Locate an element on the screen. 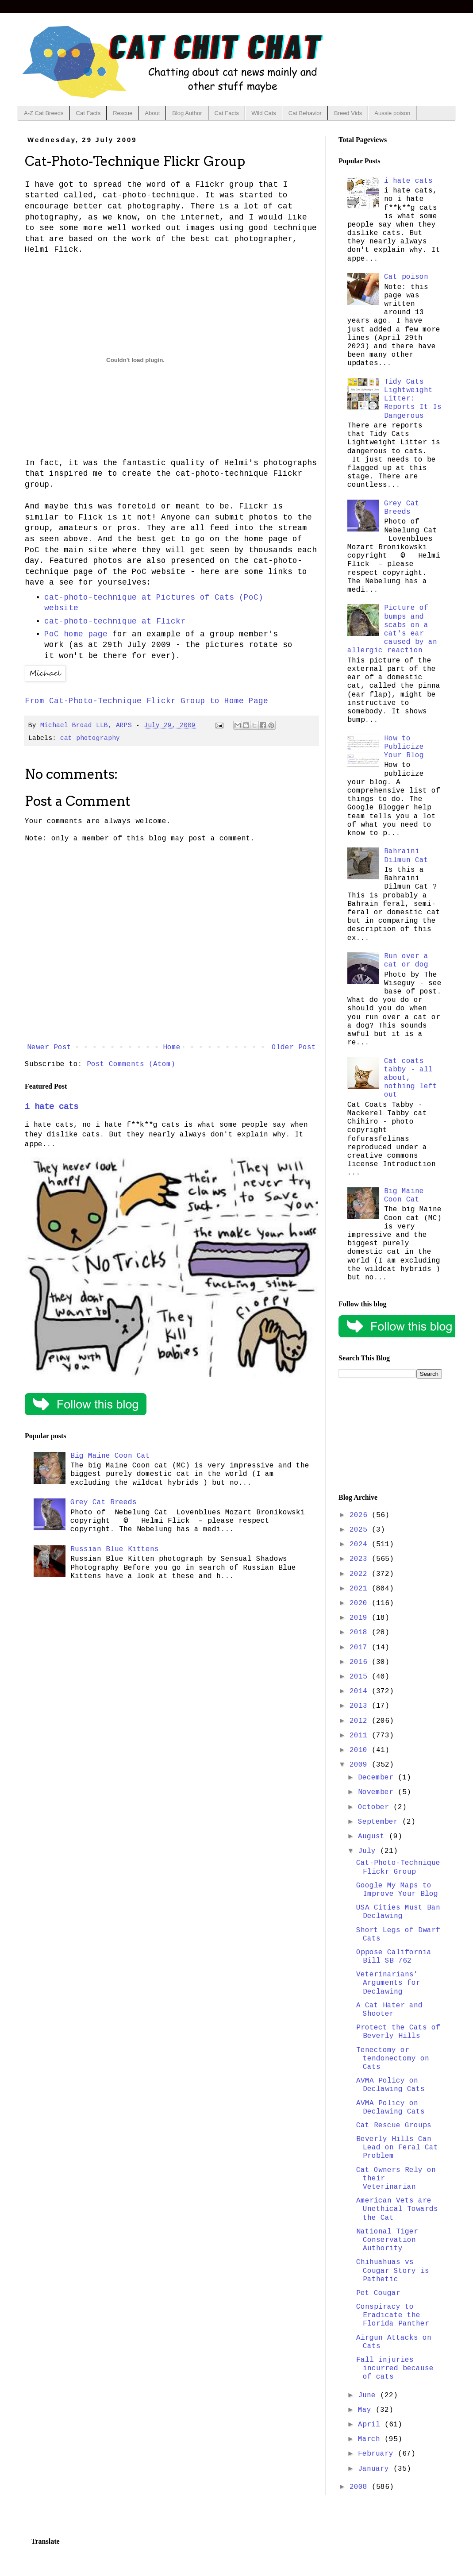 The height and width of the screenshot is (2576, 473). Oppose California Bill SB 762 is located at coordinates (393, 1956).